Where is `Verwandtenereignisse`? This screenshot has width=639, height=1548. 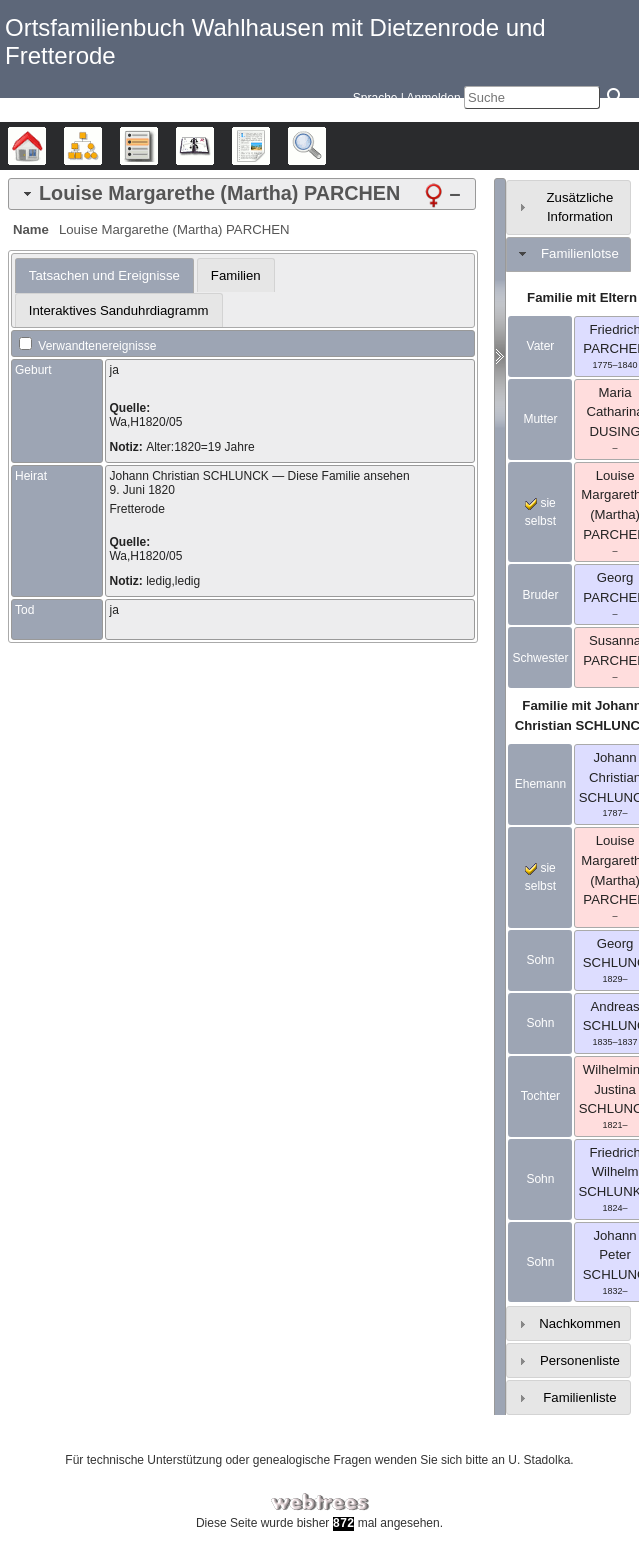
Verwandtenereignisse is located at coordinates (87, 346).